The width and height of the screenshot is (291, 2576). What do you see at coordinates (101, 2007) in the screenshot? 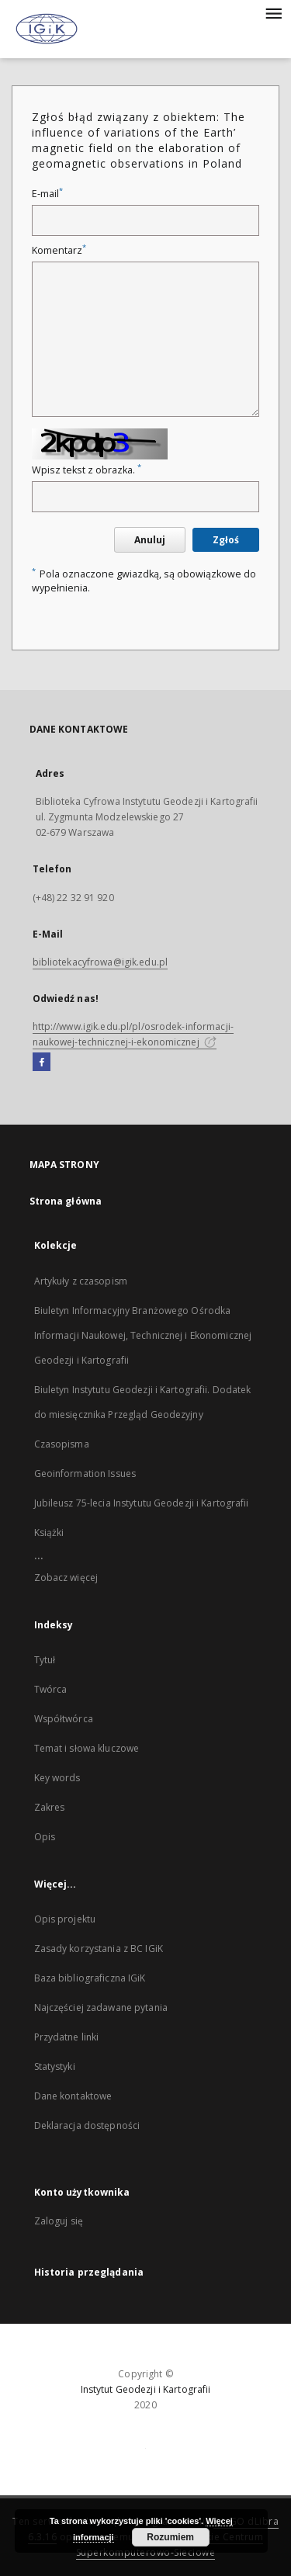
I see `Najczęściej zadawane pytania` at bounding box center [101, 2007].